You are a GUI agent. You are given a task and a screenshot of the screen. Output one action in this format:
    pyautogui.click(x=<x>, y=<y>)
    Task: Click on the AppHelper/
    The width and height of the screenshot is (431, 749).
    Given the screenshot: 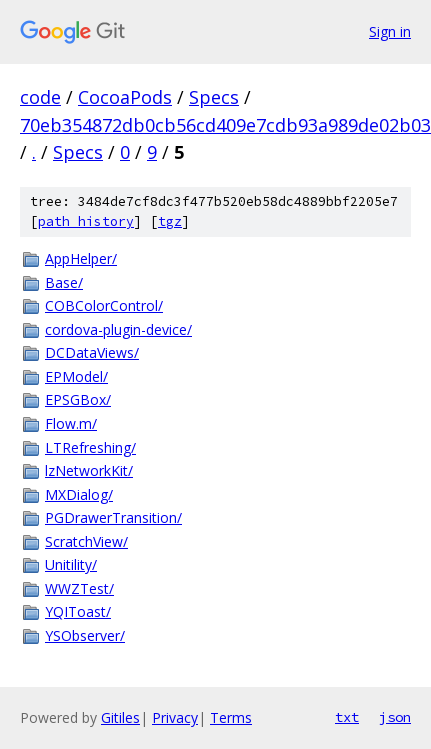 What is the action you would take?
    pyautogui.click(x=81, y=258)
    